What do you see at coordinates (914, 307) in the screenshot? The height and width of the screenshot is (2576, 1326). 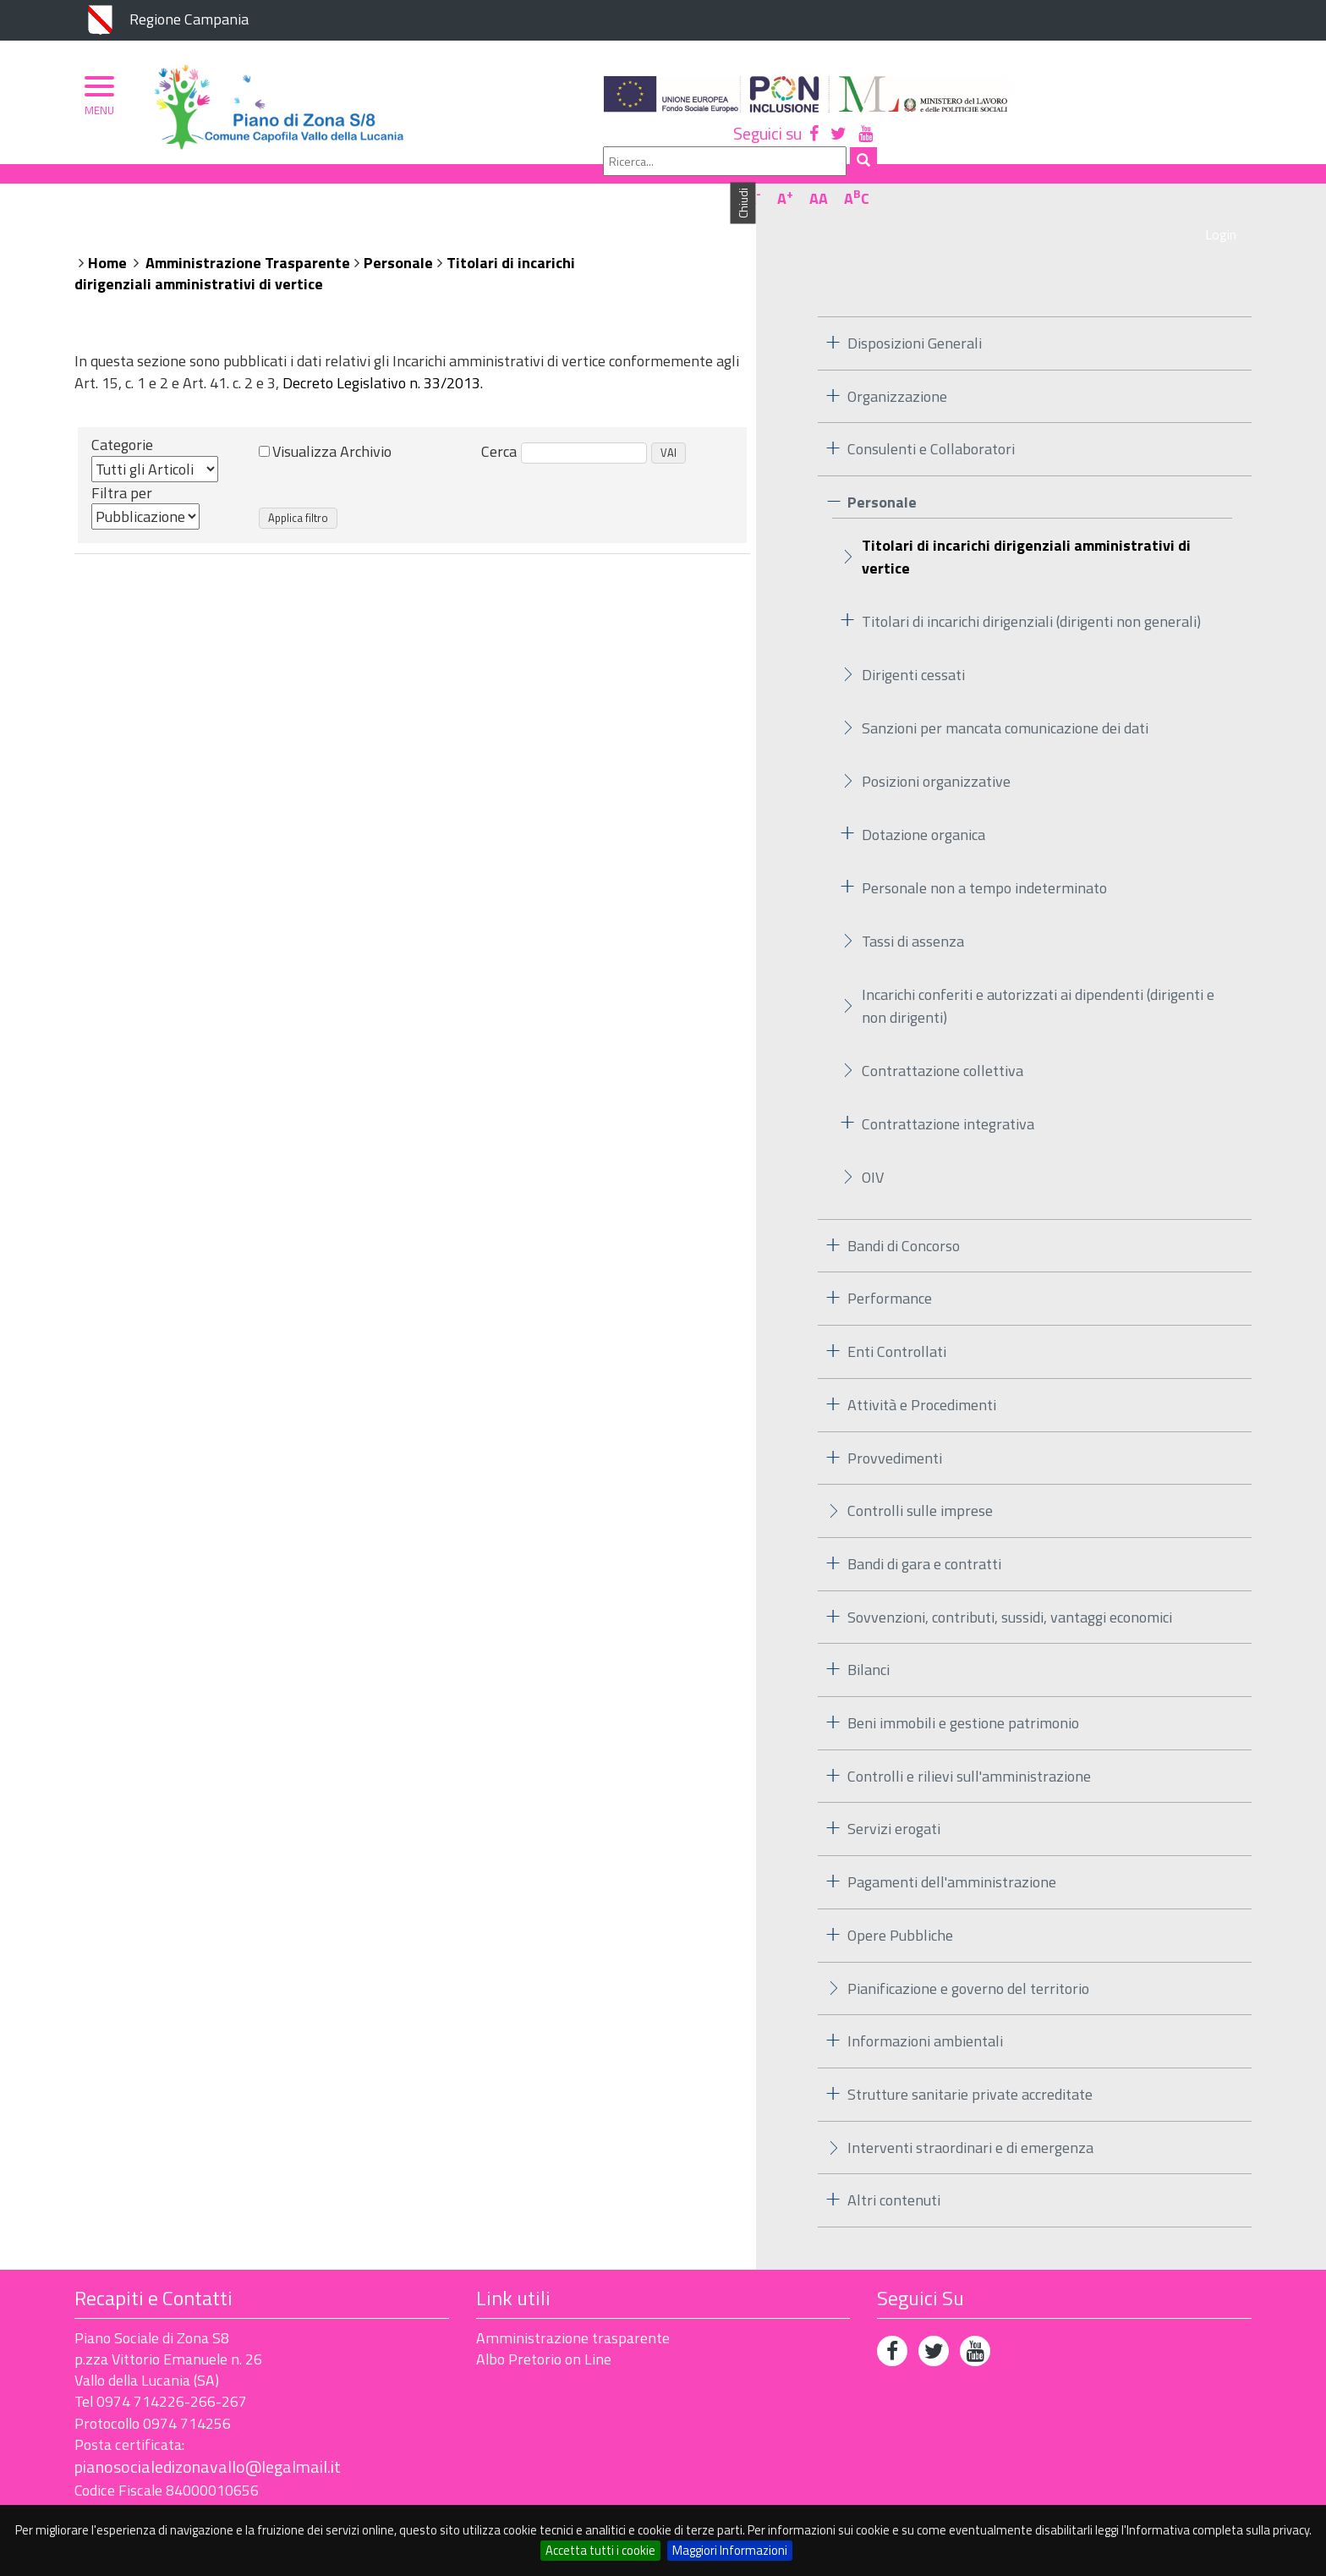 I see `Disposizioni Generali` at bounding box center [914, 307].